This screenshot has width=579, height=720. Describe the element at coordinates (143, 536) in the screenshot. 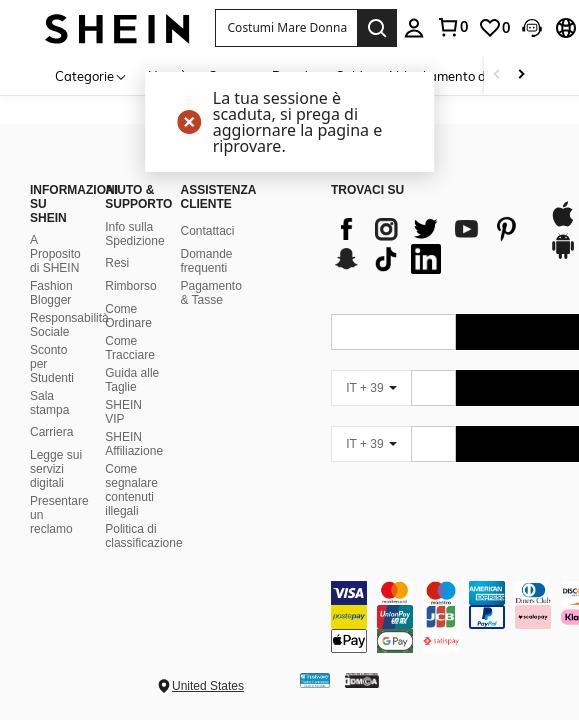

I see `Politica di classificazione` at that location.